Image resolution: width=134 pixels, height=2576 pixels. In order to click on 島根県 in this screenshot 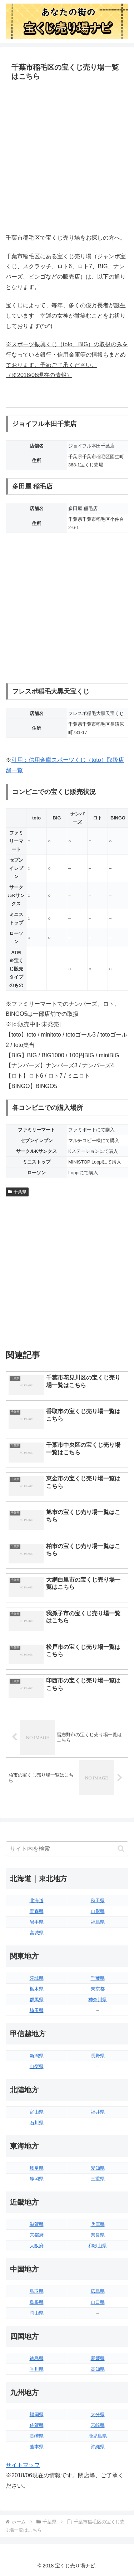, I will do `click(37, 2302)`.